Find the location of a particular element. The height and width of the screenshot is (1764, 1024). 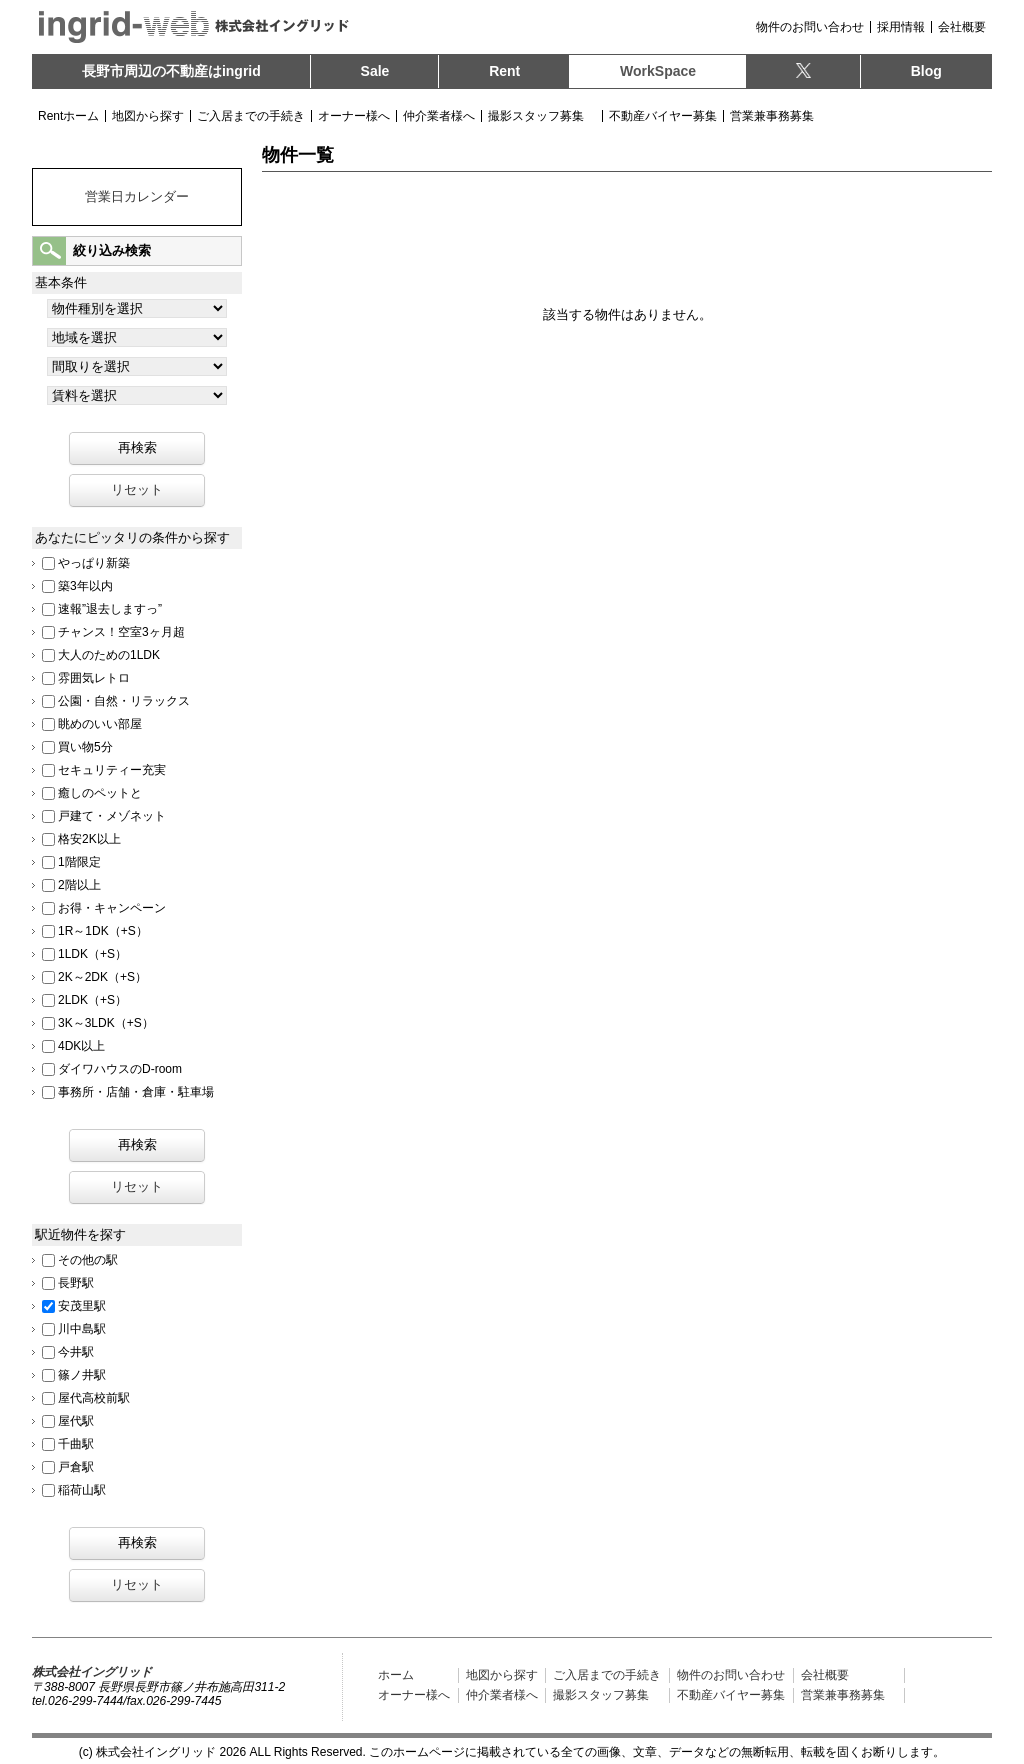

今井駅 is located at coordinates (76, 1351).